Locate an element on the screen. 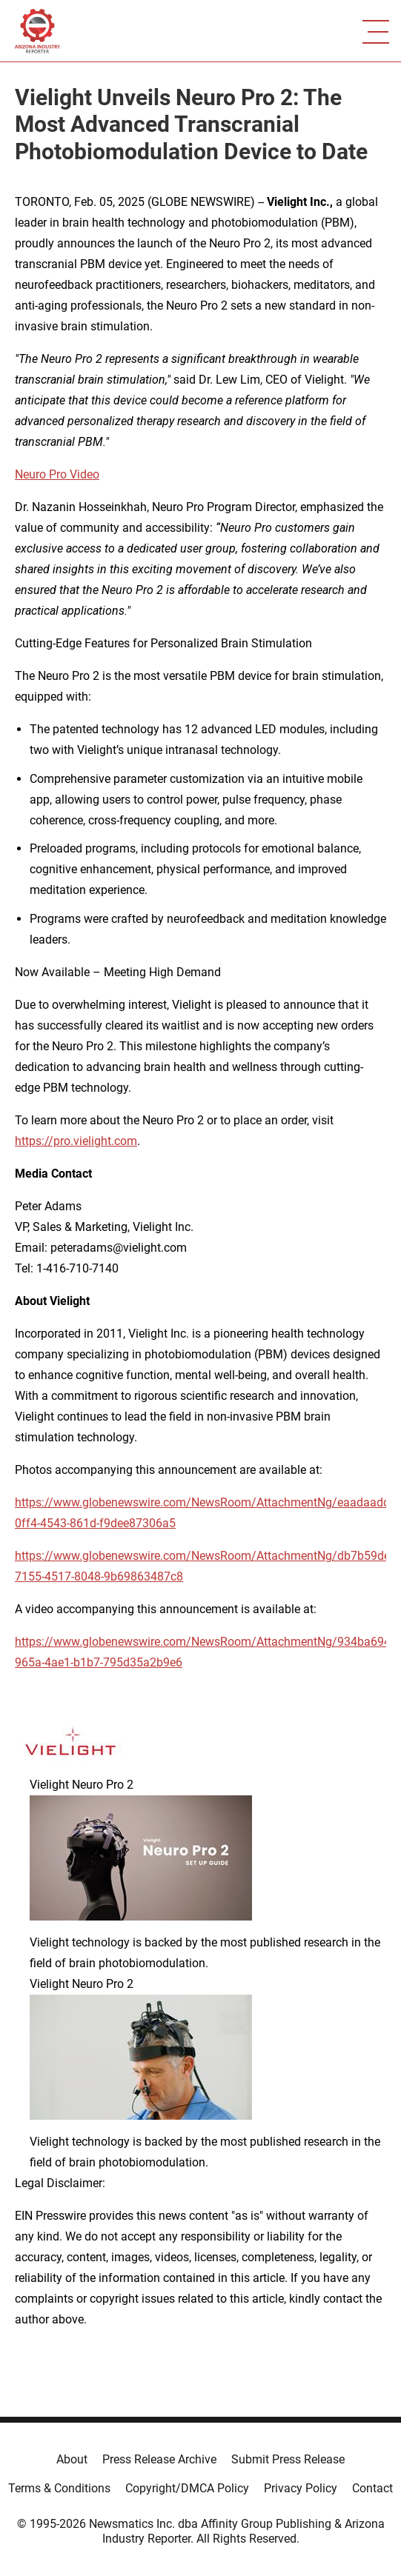 The height and width of the screenshot is (2576, 401). https://pro.vielight.com is located at coordinates (76, 1141).